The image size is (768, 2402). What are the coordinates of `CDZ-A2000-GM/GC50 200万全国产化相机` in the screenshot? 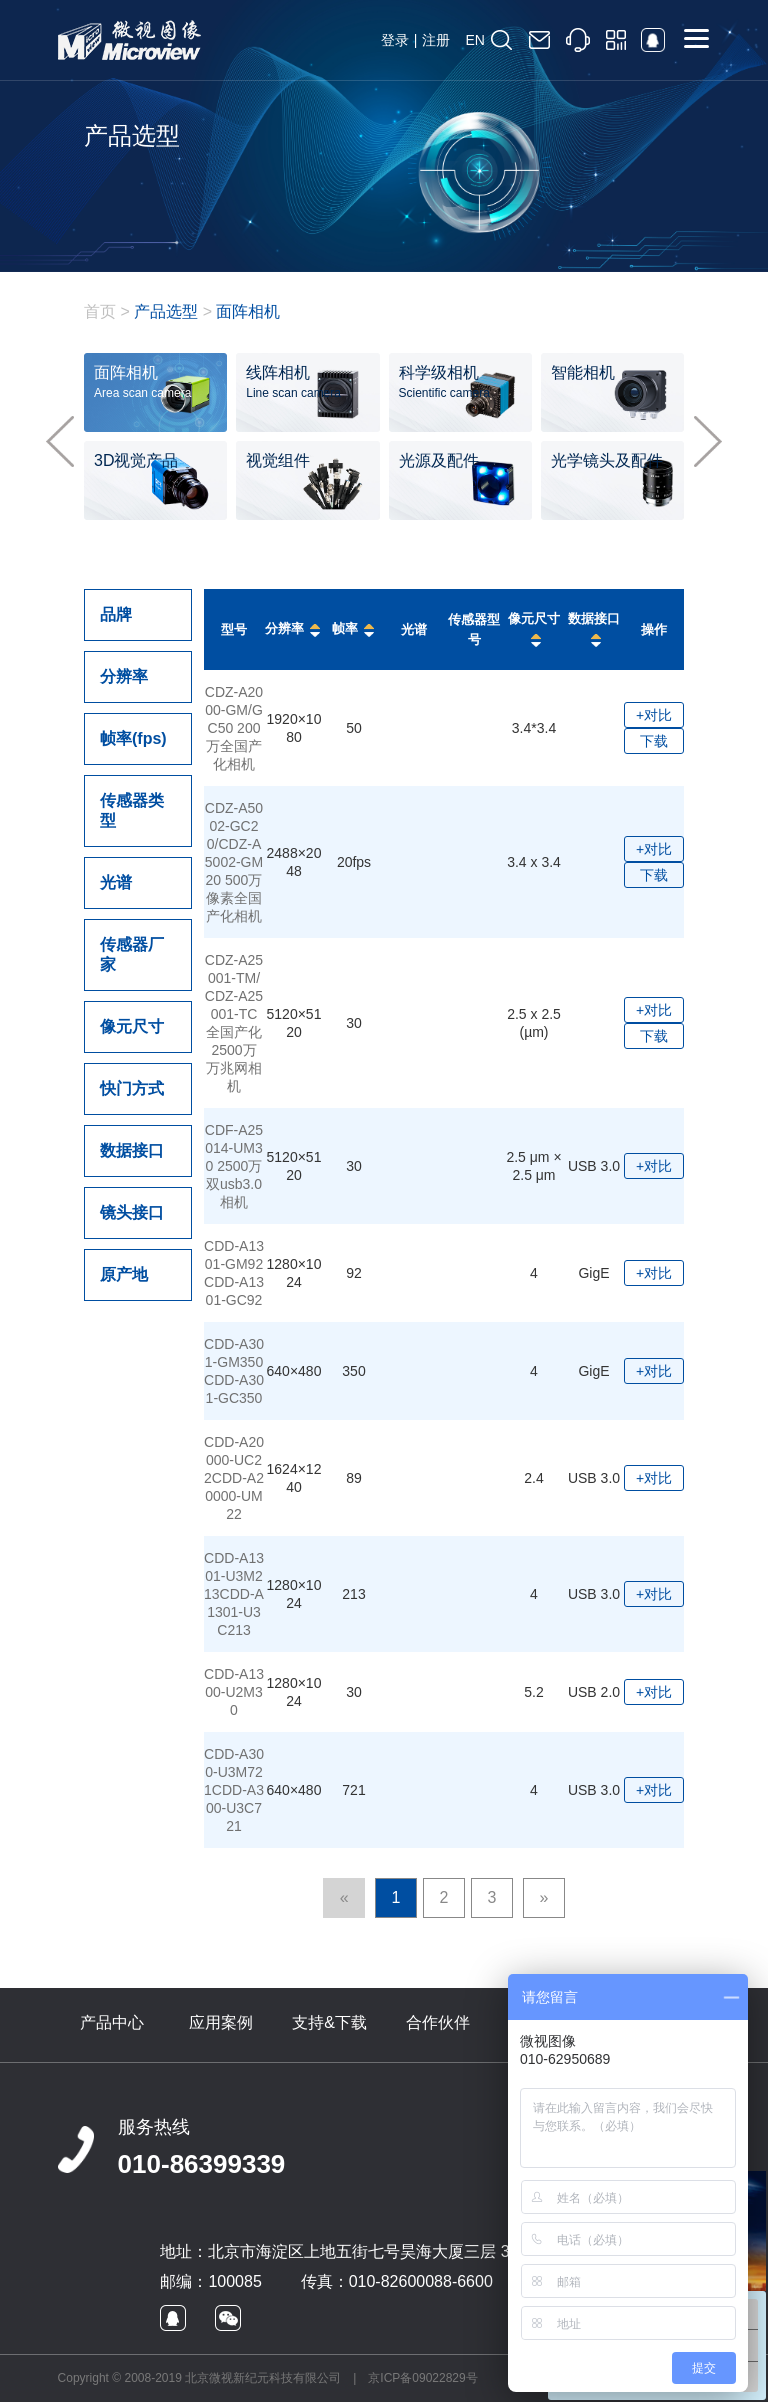 It's located at (234, 728).